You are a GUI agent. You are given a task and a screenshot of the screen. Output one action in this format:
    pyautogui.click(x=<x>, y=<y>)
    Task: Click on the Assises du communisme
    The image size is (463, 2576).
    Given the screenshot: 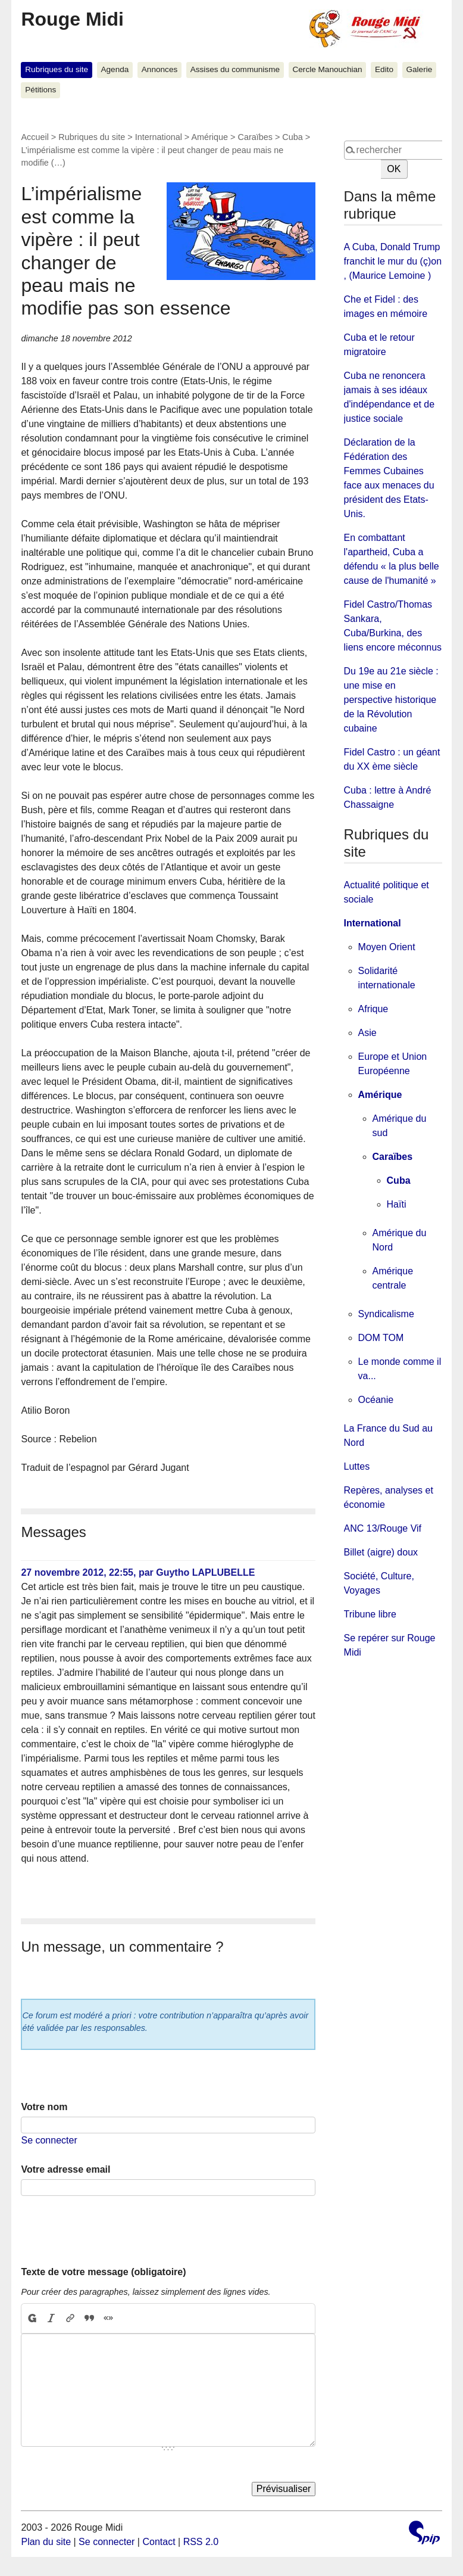 What is the action you would take?
    pyautogui.click(x=235, y=69)
    